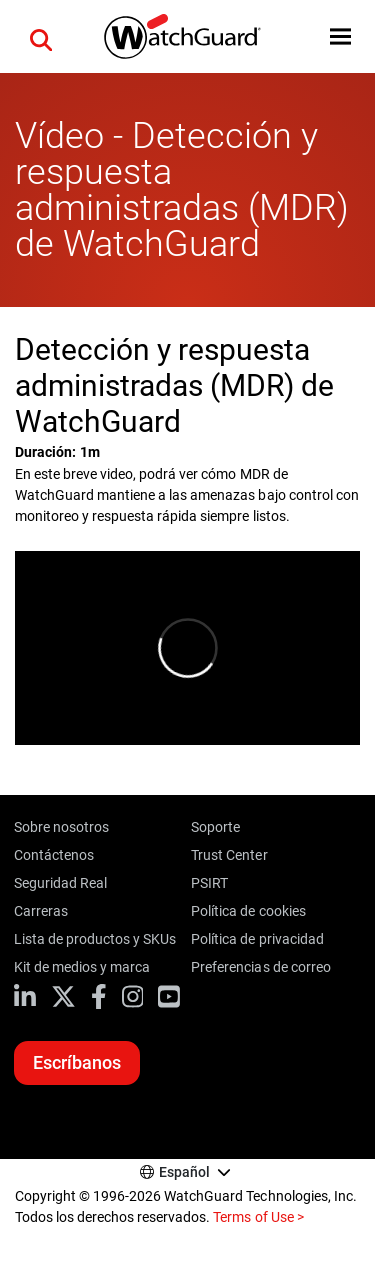  What do you see at coordinates (54, 855) in the screenshot?
I see `Contáctenos` at bounding box center [54, 855].